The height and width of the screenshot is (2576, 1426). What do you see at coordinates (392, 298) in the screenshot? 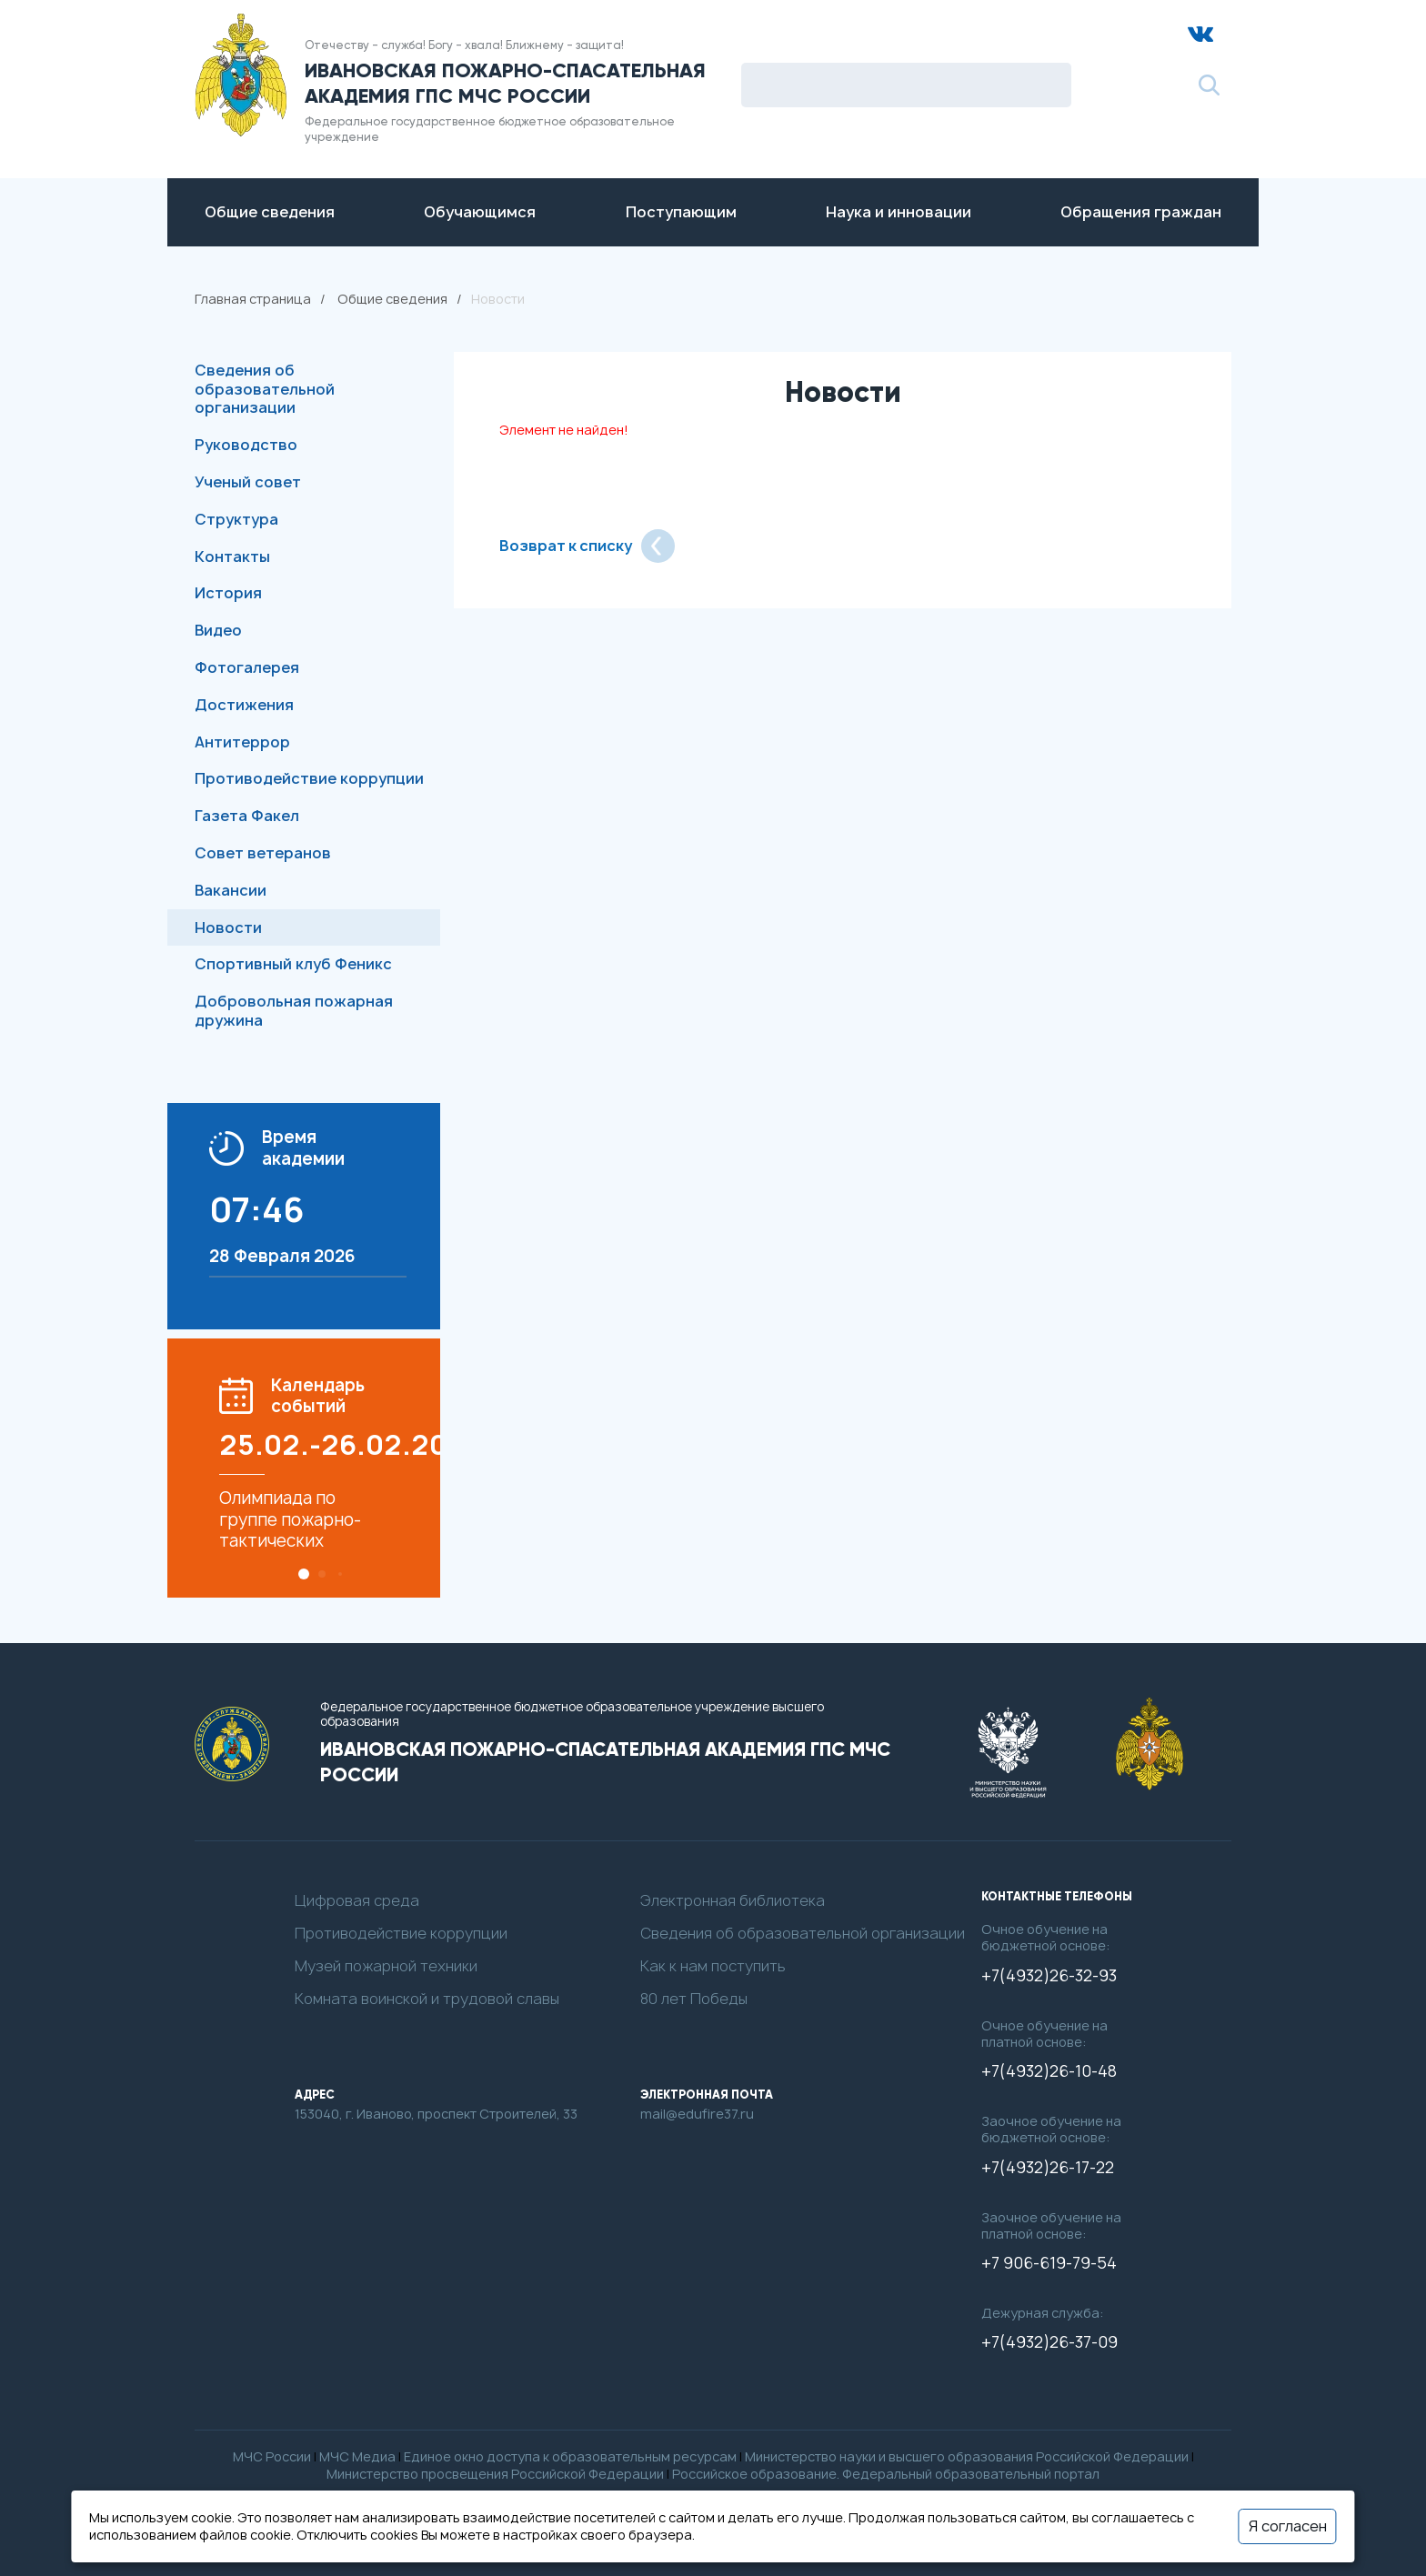
I see `Общие сведения` at bounding box center [392, 298].